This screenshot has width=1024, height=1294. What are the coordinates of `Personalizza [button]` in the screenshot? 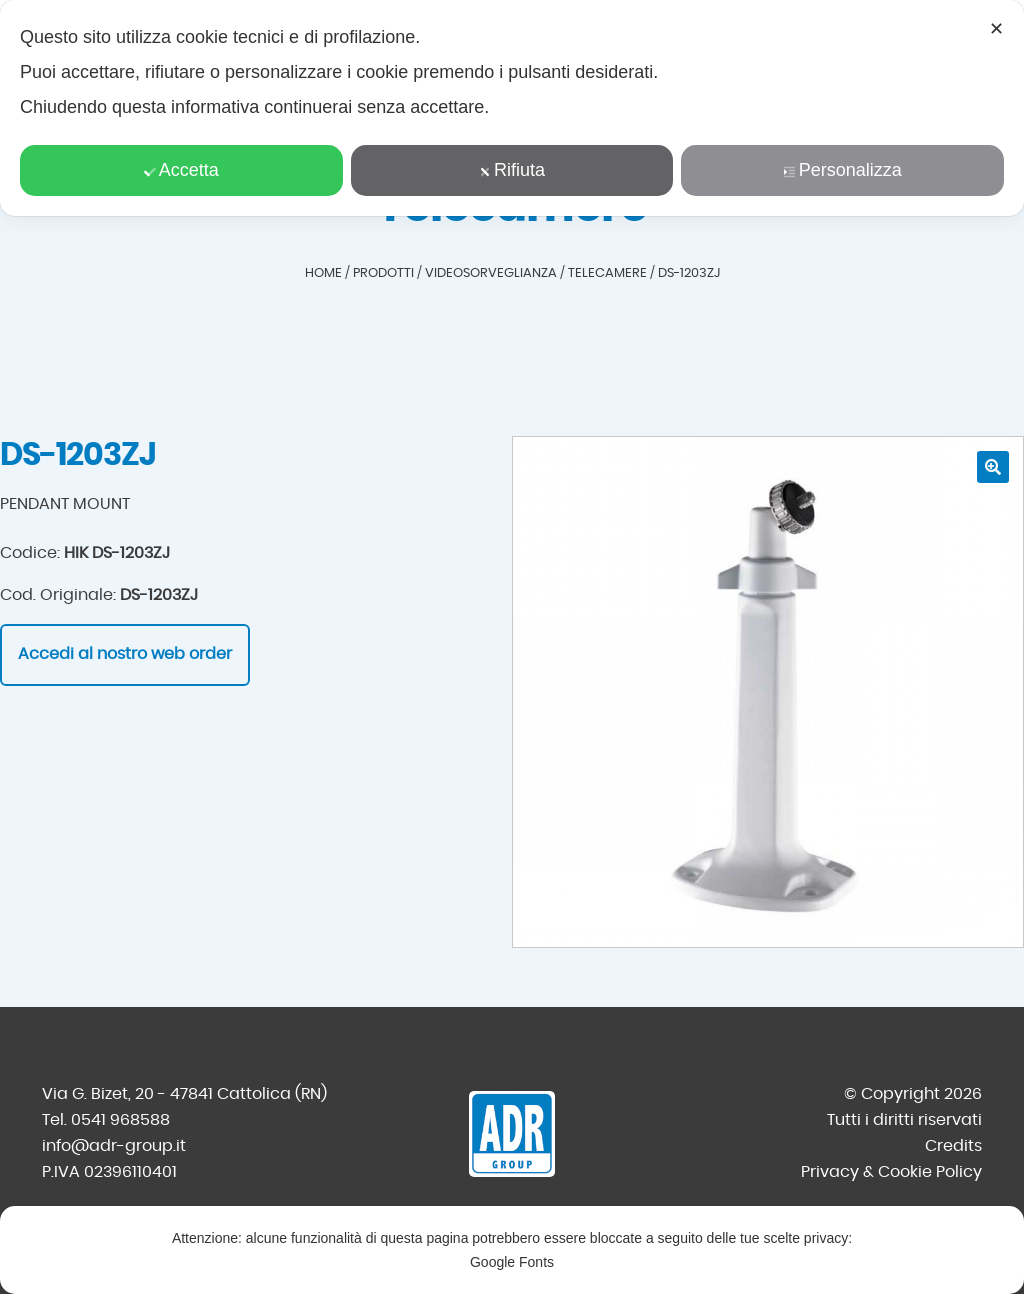 It's located at (843, 170).